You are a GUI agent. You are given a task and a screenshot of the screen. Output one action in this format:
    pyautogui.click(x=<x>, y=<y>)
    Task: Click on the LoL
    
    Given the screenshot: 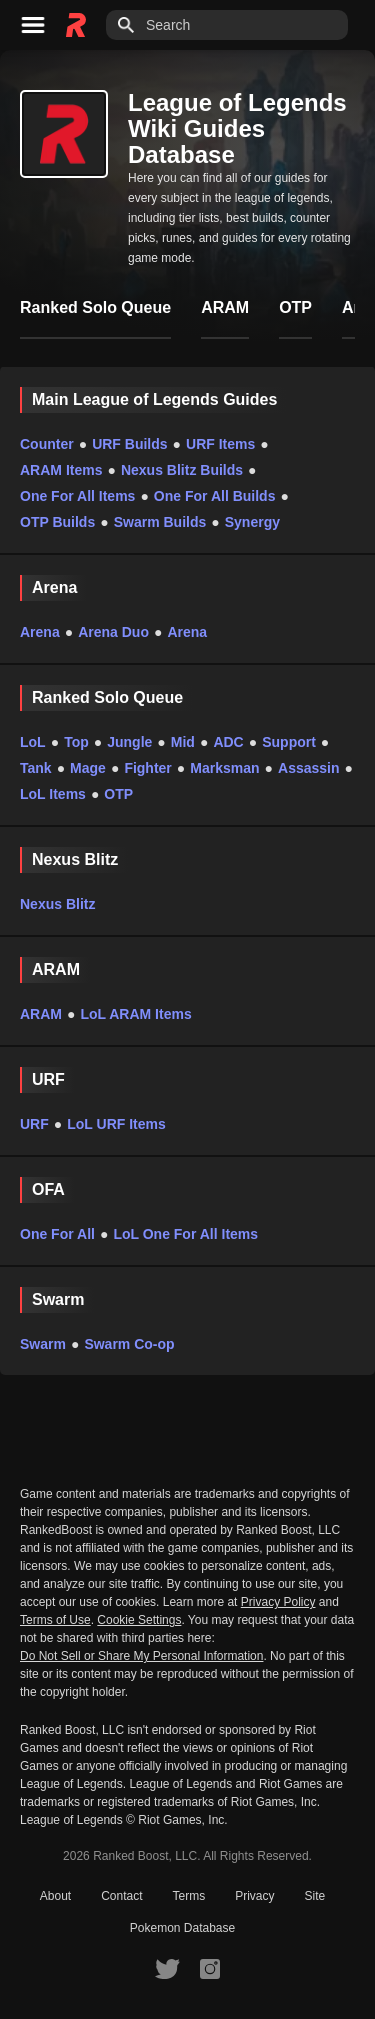 What is the action you would take?
    pyautogui.click(x=33, y=742)
    